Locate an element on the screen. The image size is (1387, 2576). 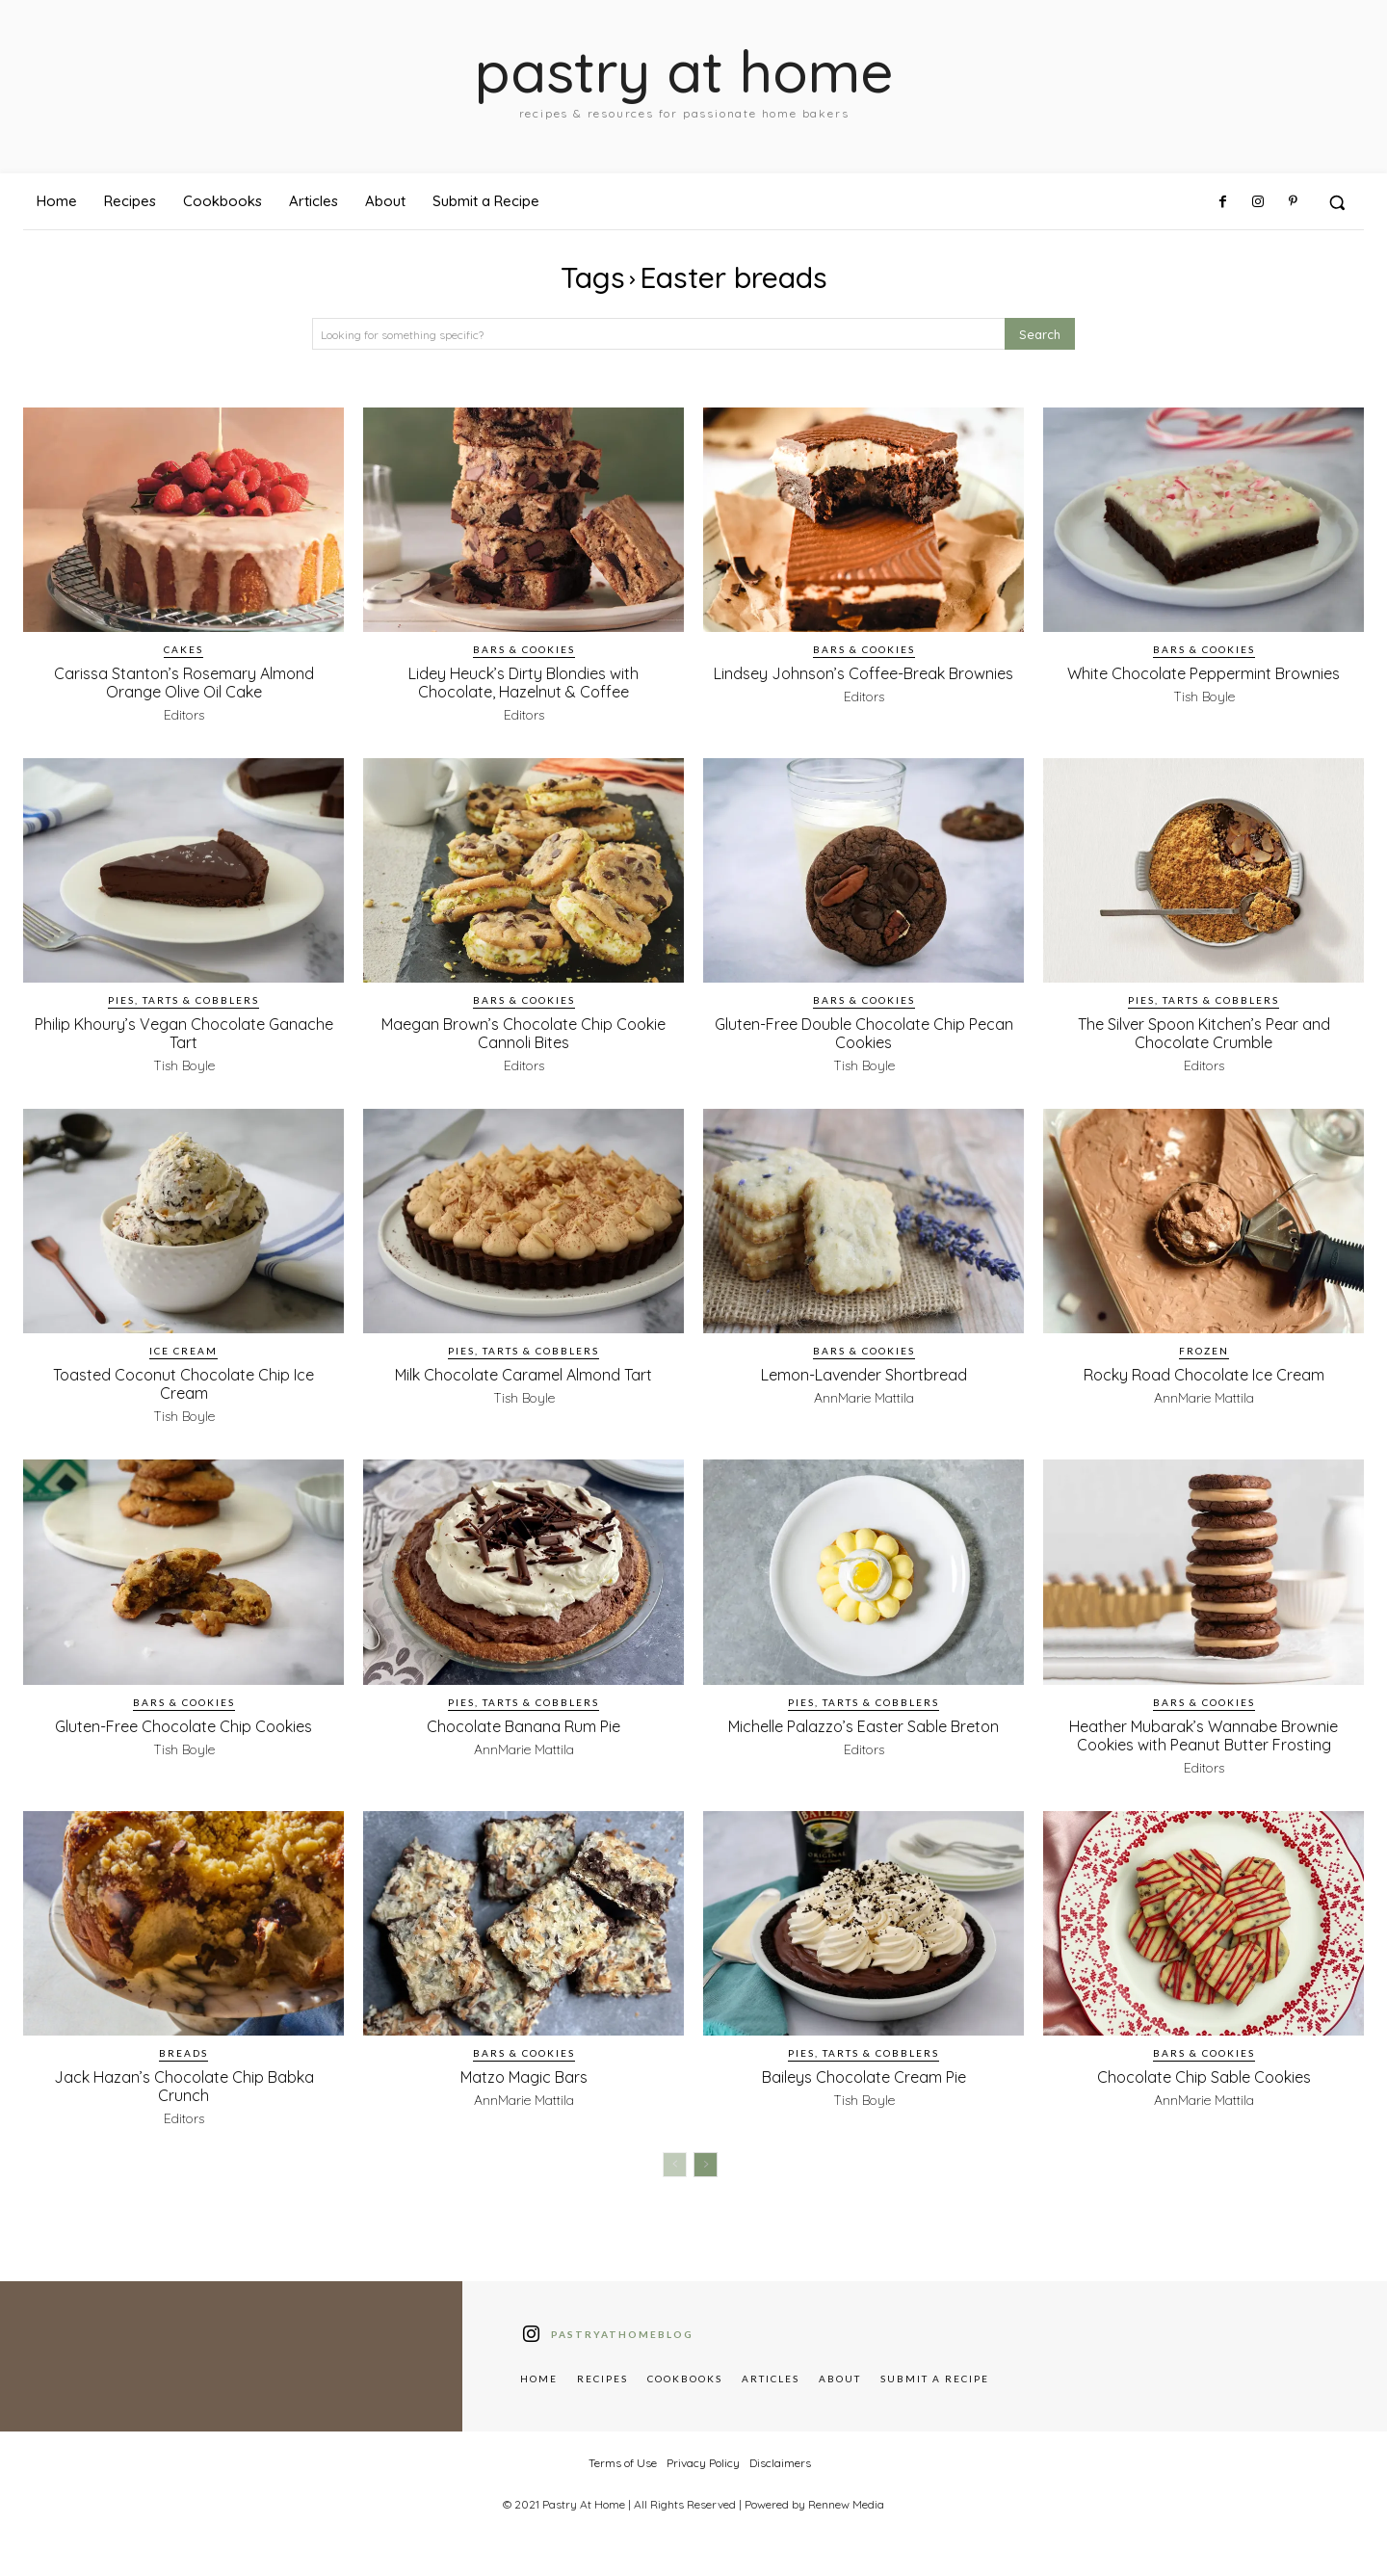
Frozen is located at coordinates (1204, 1350).